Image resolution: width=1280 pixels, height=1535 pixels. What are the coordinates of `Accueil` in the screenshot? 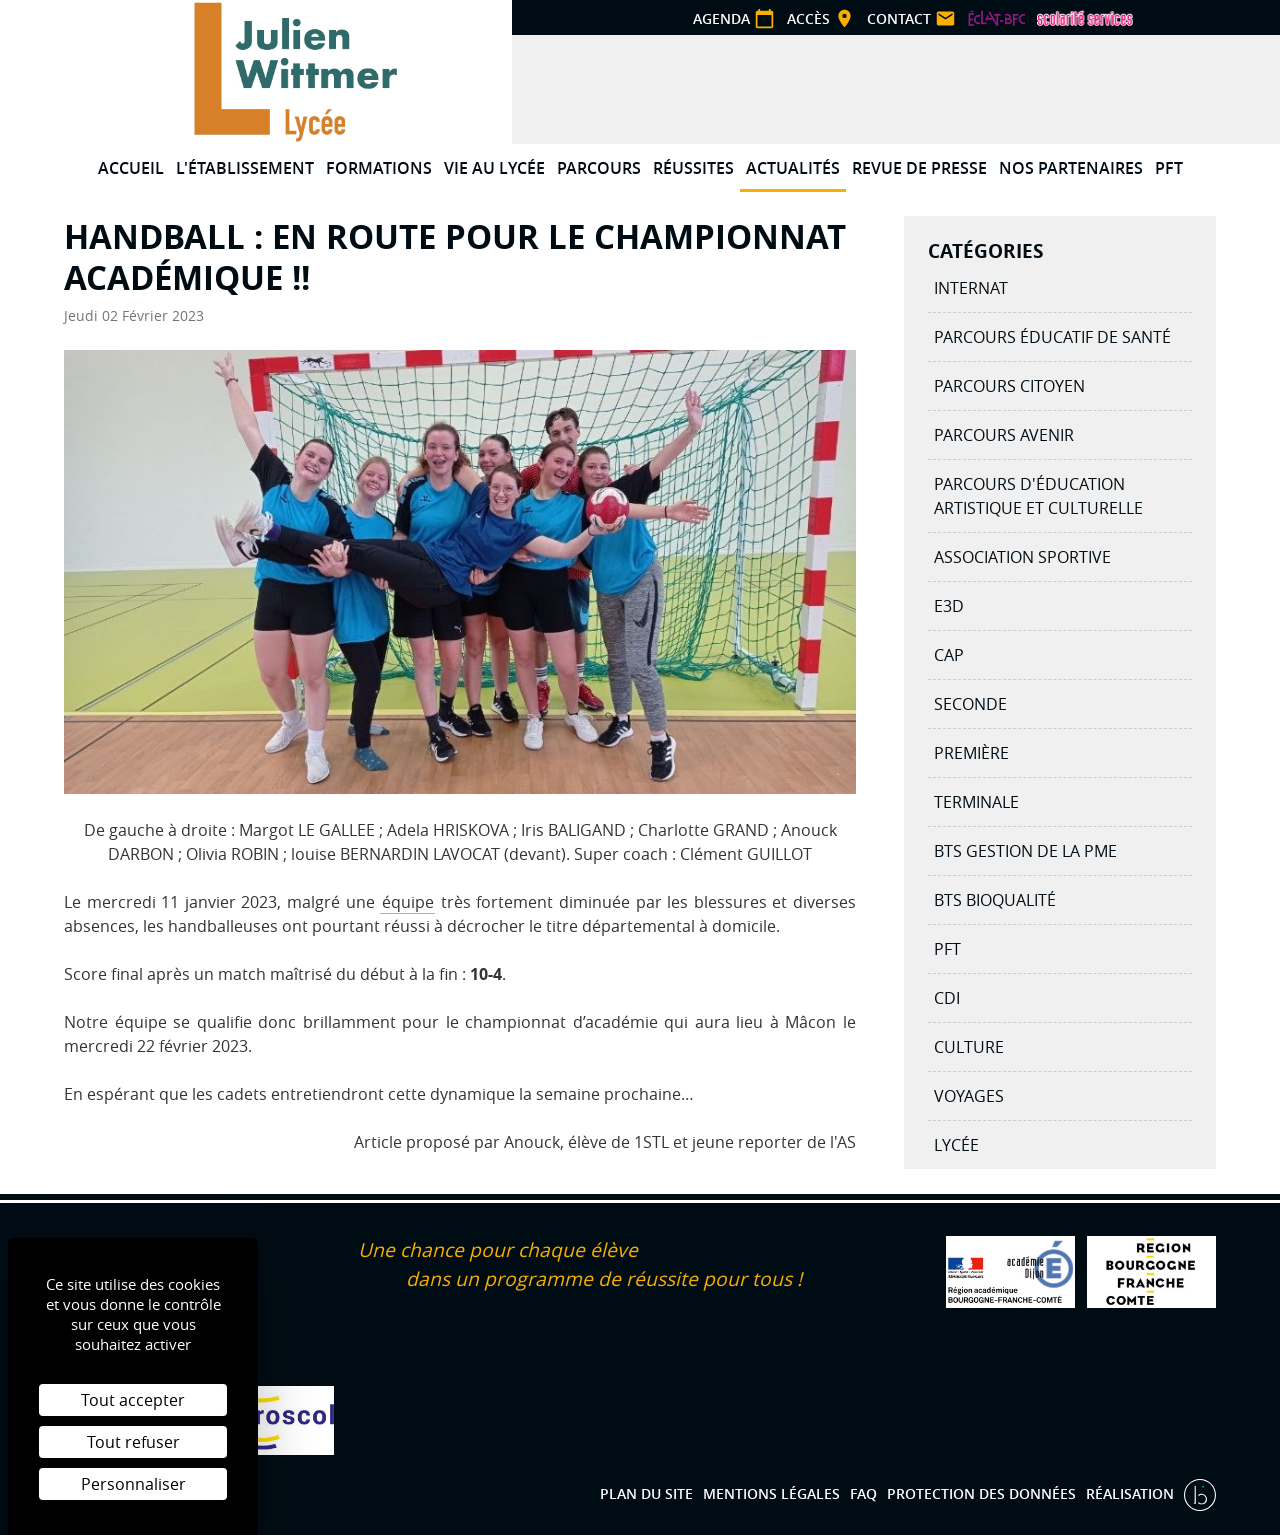 It's located at (131, 168).